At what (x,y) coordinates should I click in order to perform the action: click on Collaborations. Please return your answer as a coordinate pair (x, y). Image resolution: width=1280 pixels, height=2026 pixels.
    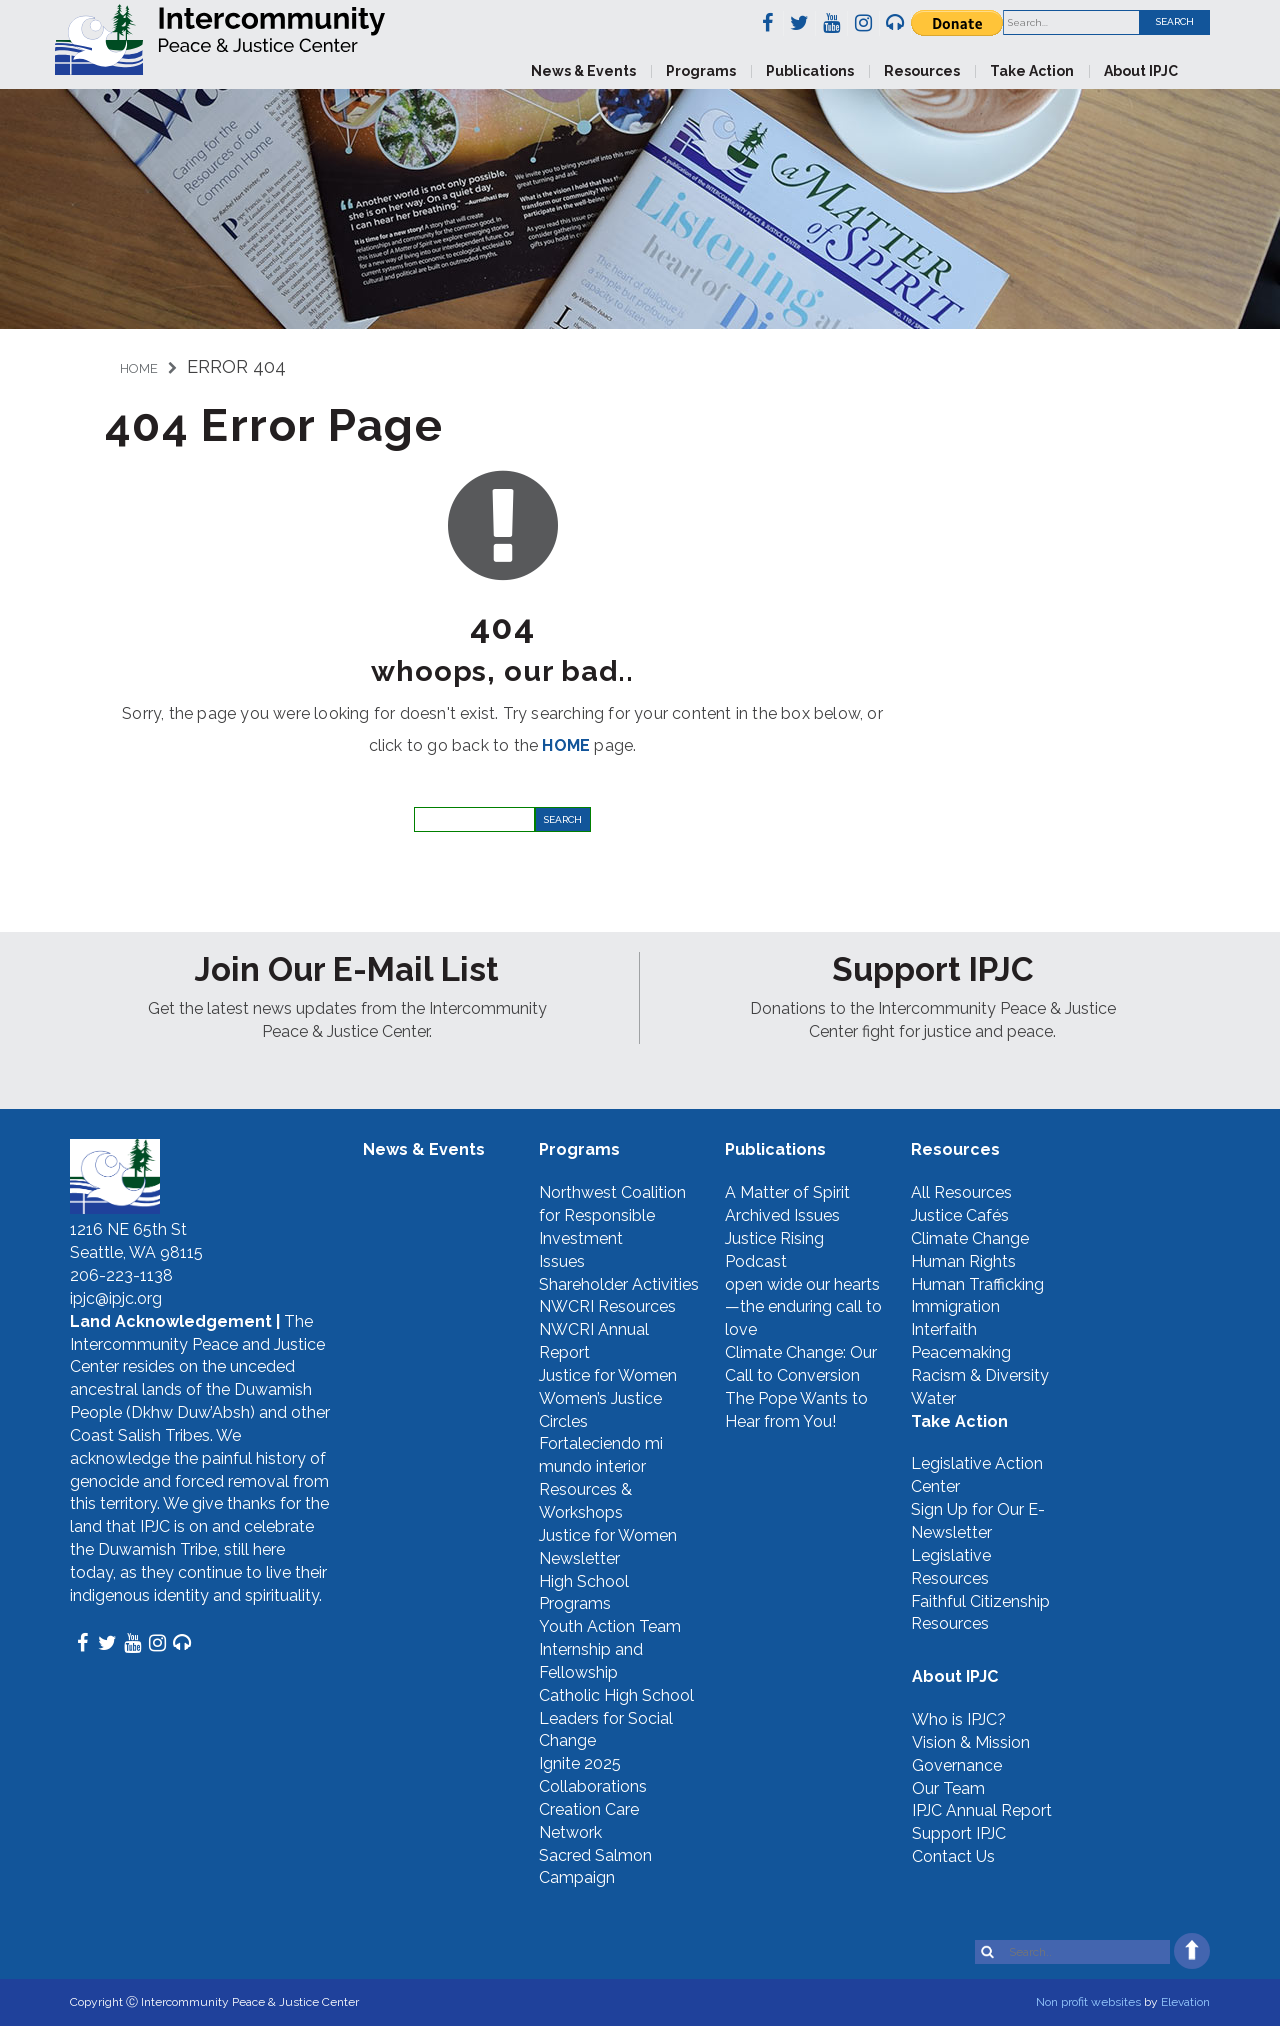
    Looking at the image, I should click on (593, 1786).